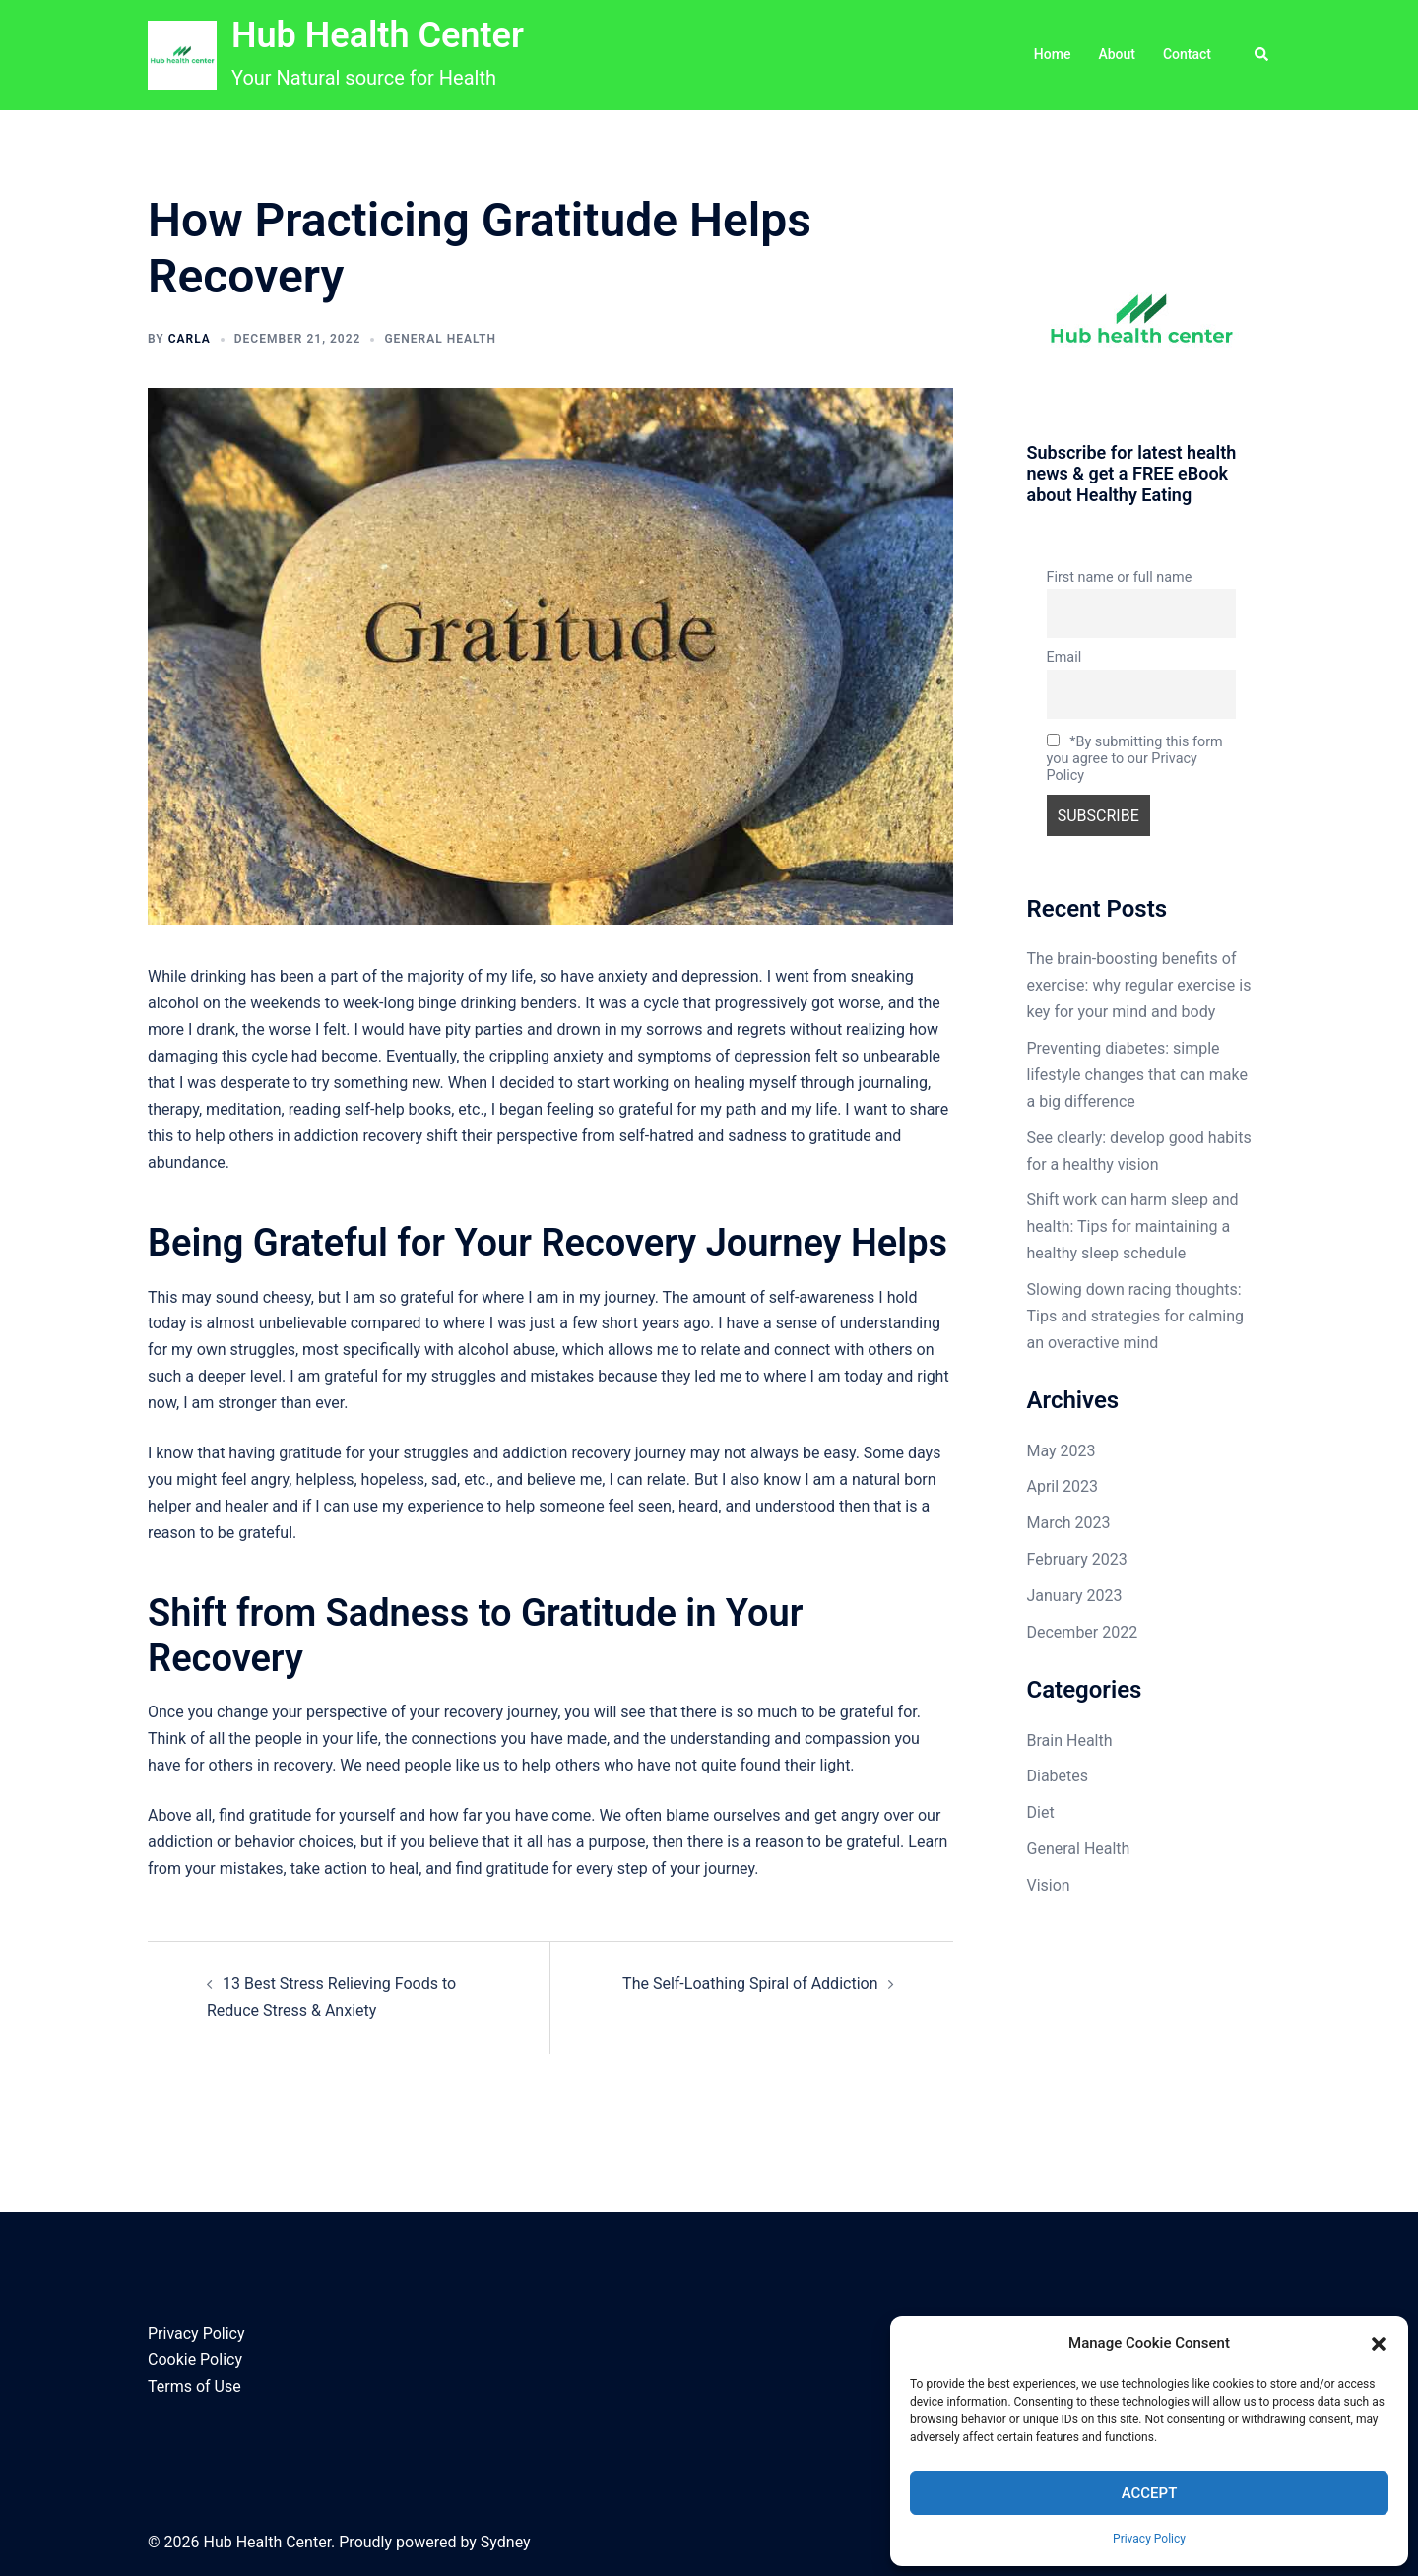  Describe the element at coordinates (377, 35) in the screenshot. I see `Hub Health Center` at that location.